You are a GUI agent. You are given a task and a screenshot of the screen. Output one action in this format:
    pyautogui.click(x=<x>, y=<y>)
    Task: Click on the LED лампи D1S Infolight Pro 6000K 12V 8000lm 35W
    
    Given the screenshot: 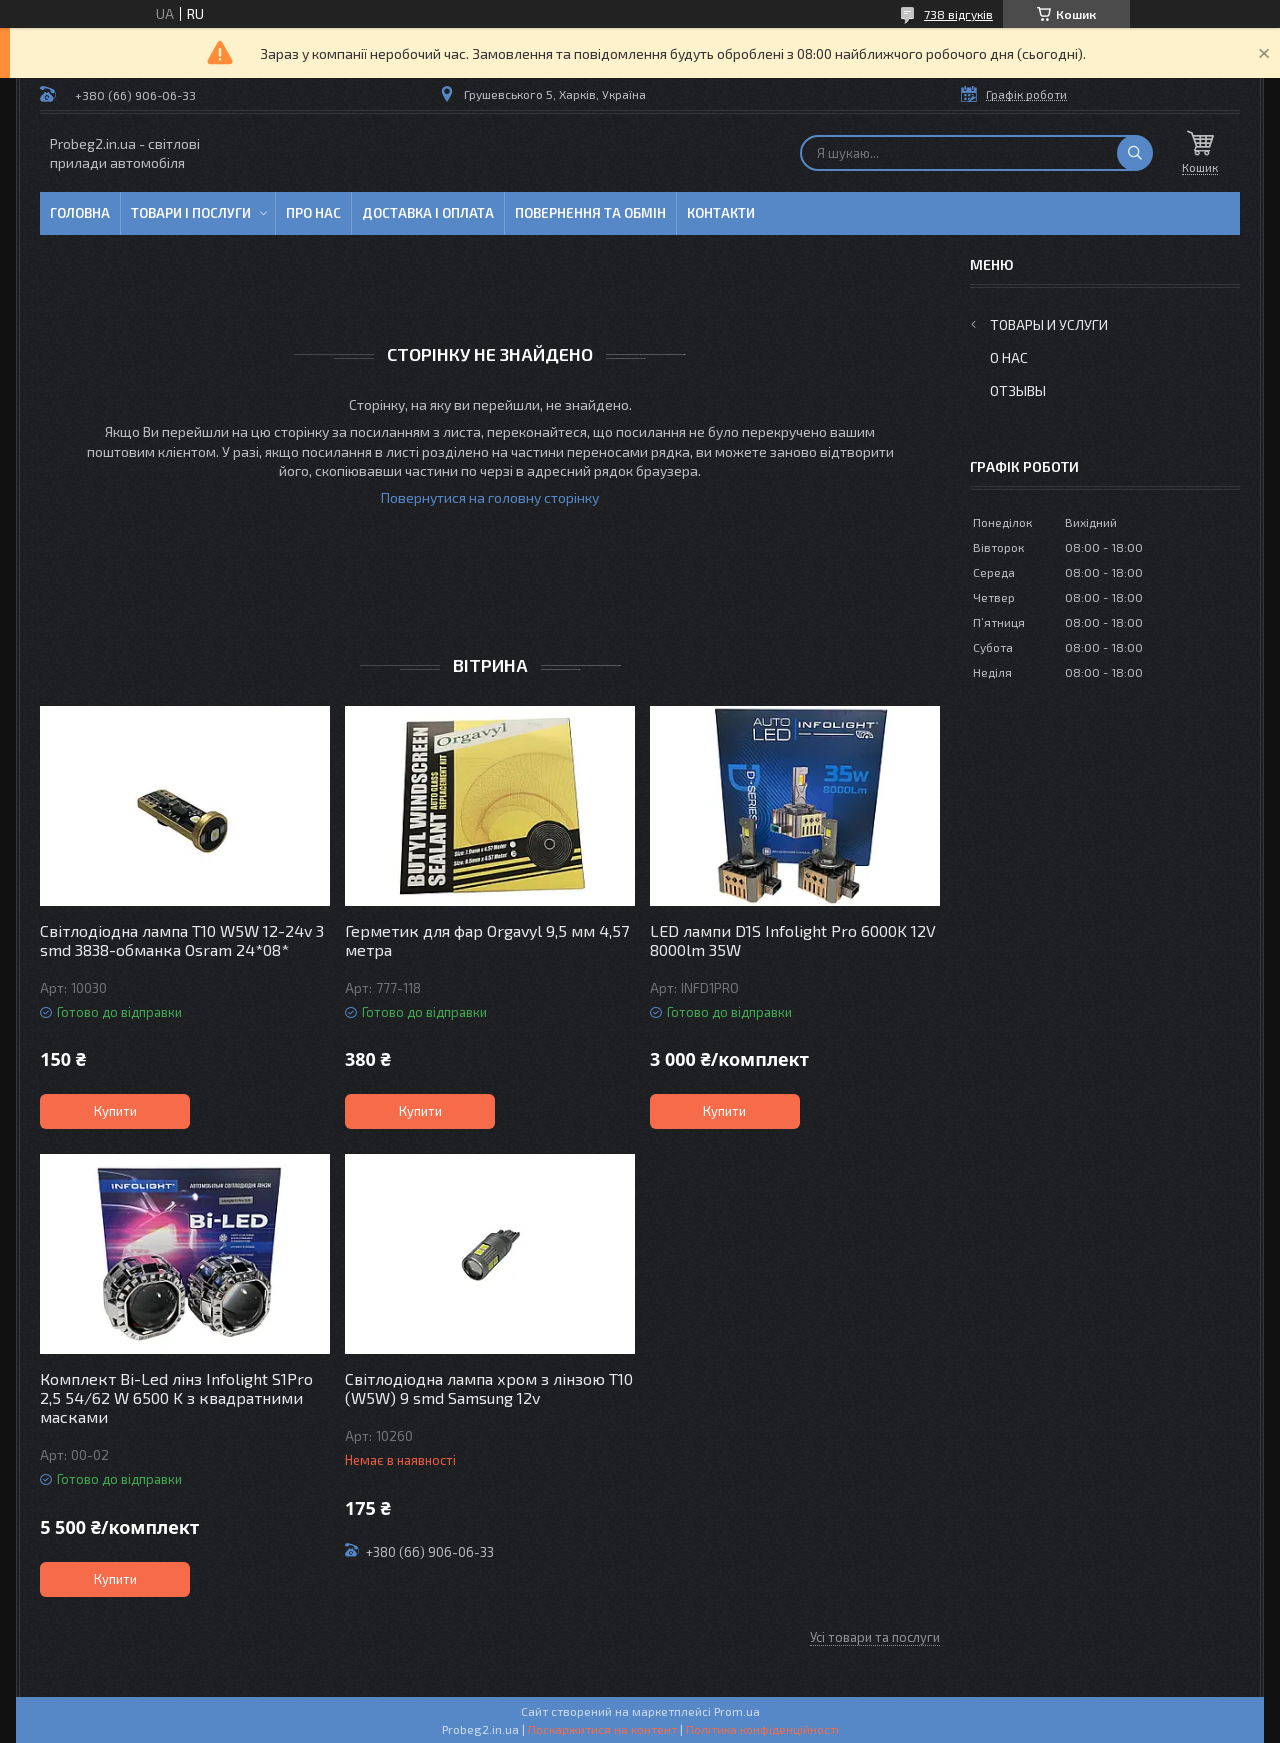 What is the action you would take?
    pyautogui.click(x=793, y=940)
    